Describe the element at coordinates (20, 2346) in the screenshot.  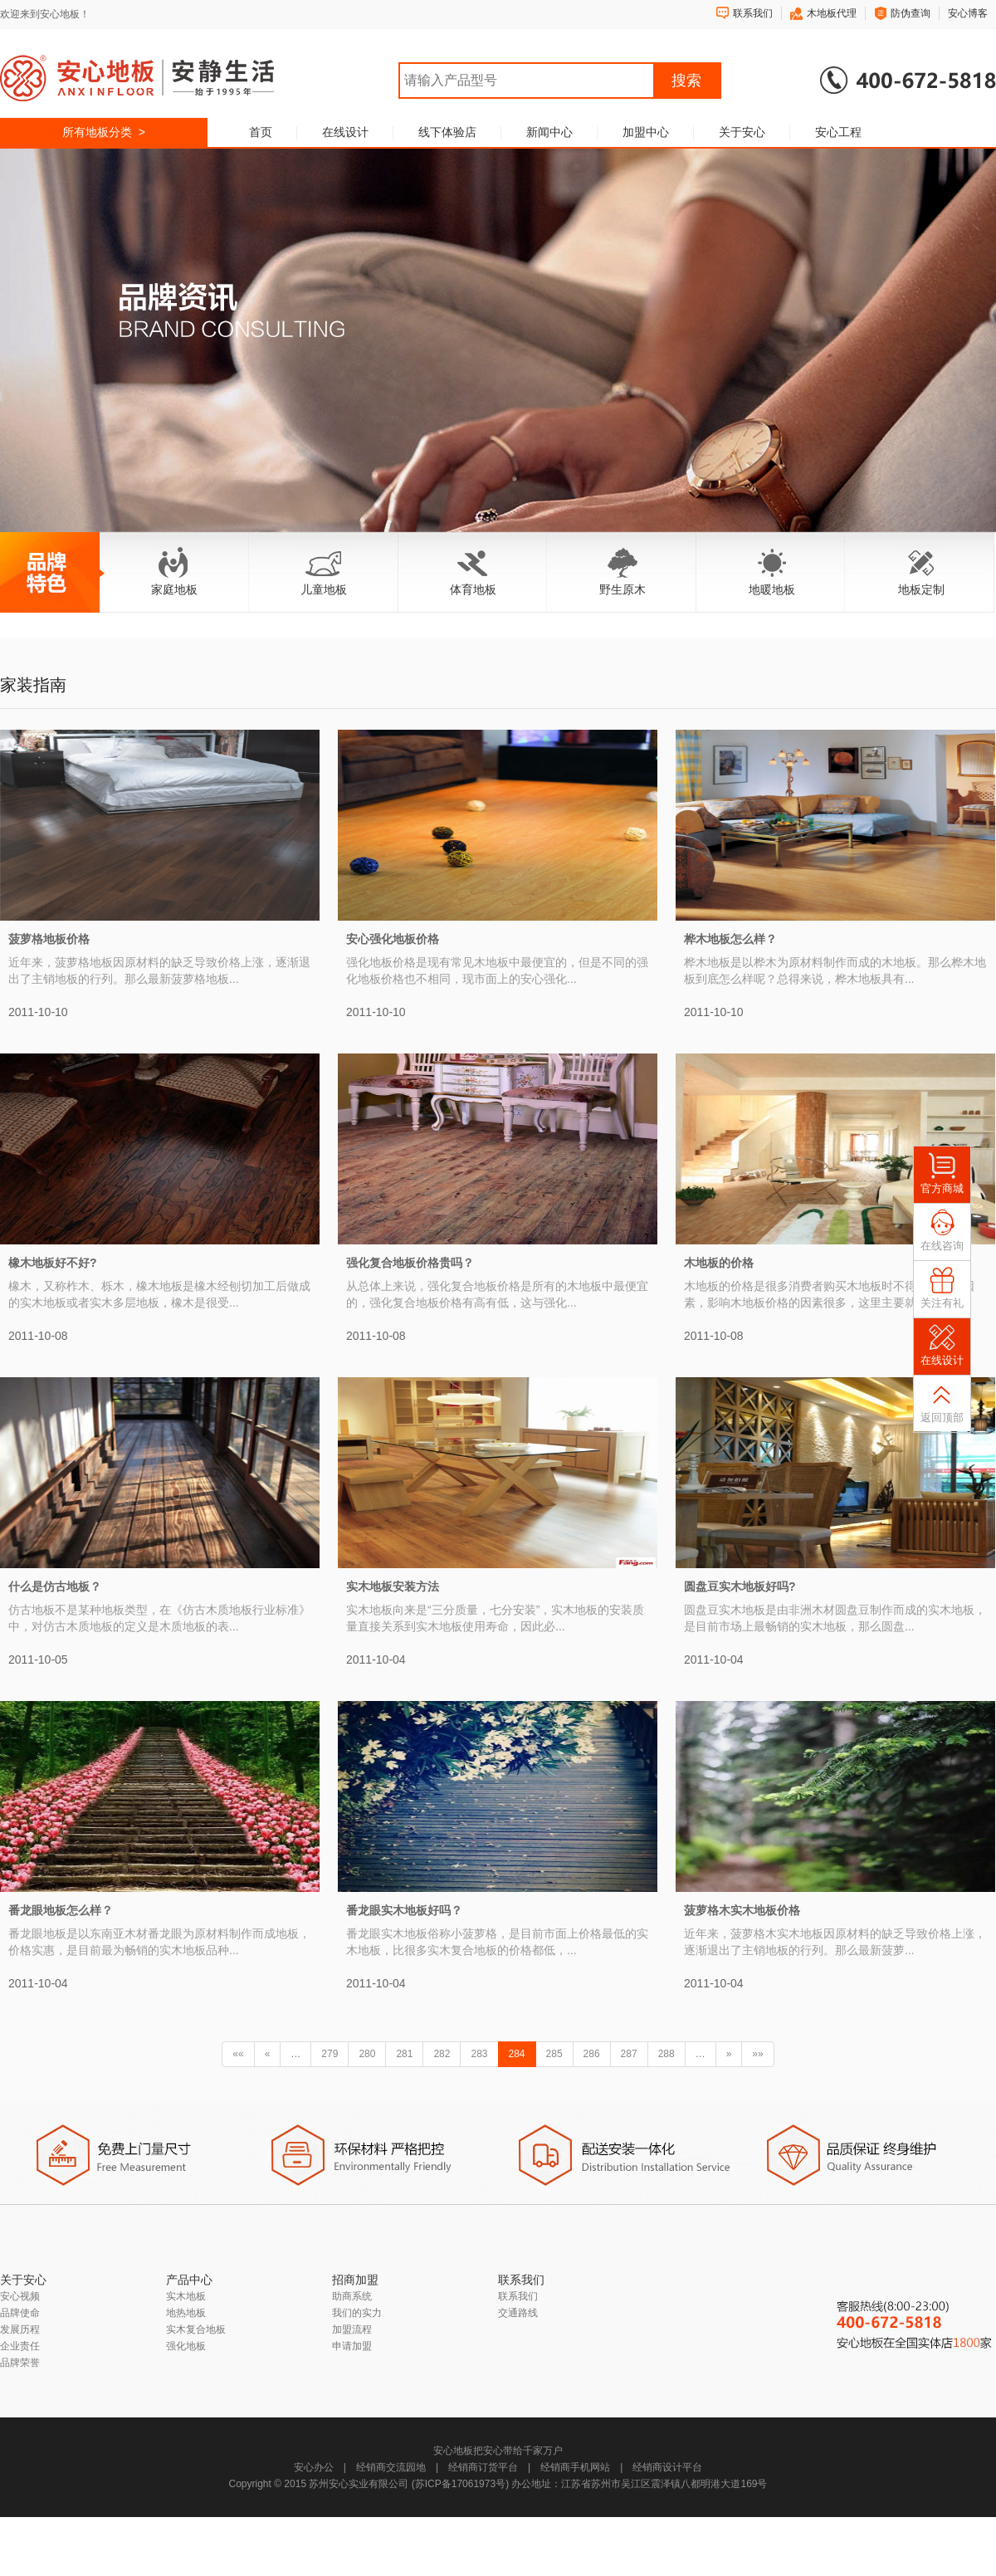
I see `企业责任` at that location.